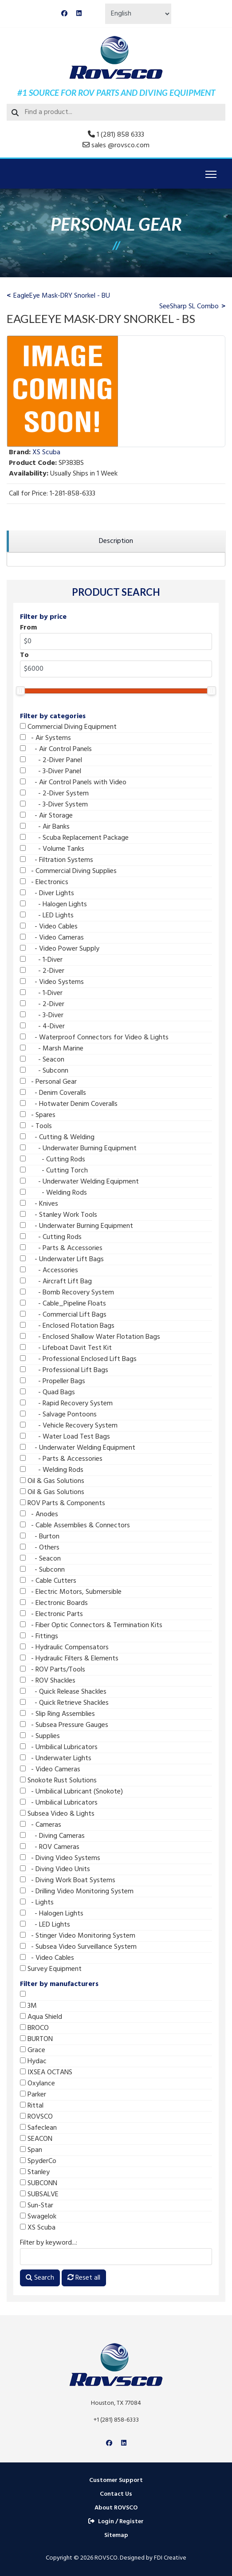 Image resolution: width=232 pixels, height=2576 pixels. What do you see at coordinates (35, 2172) in the screenshot?
I see `Stanley` at bounding box center [35, 2172].